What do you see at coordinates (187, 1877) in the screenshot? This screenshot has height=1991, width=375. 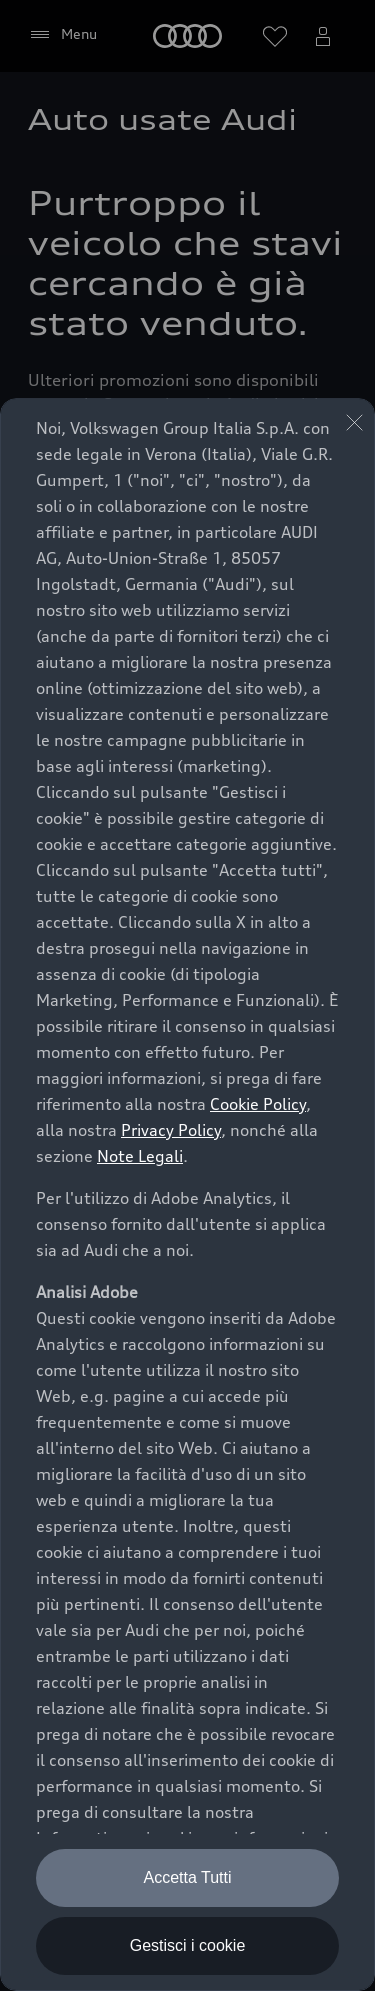 I see `Accetta Tutti` at bounding box center [187, 1877].